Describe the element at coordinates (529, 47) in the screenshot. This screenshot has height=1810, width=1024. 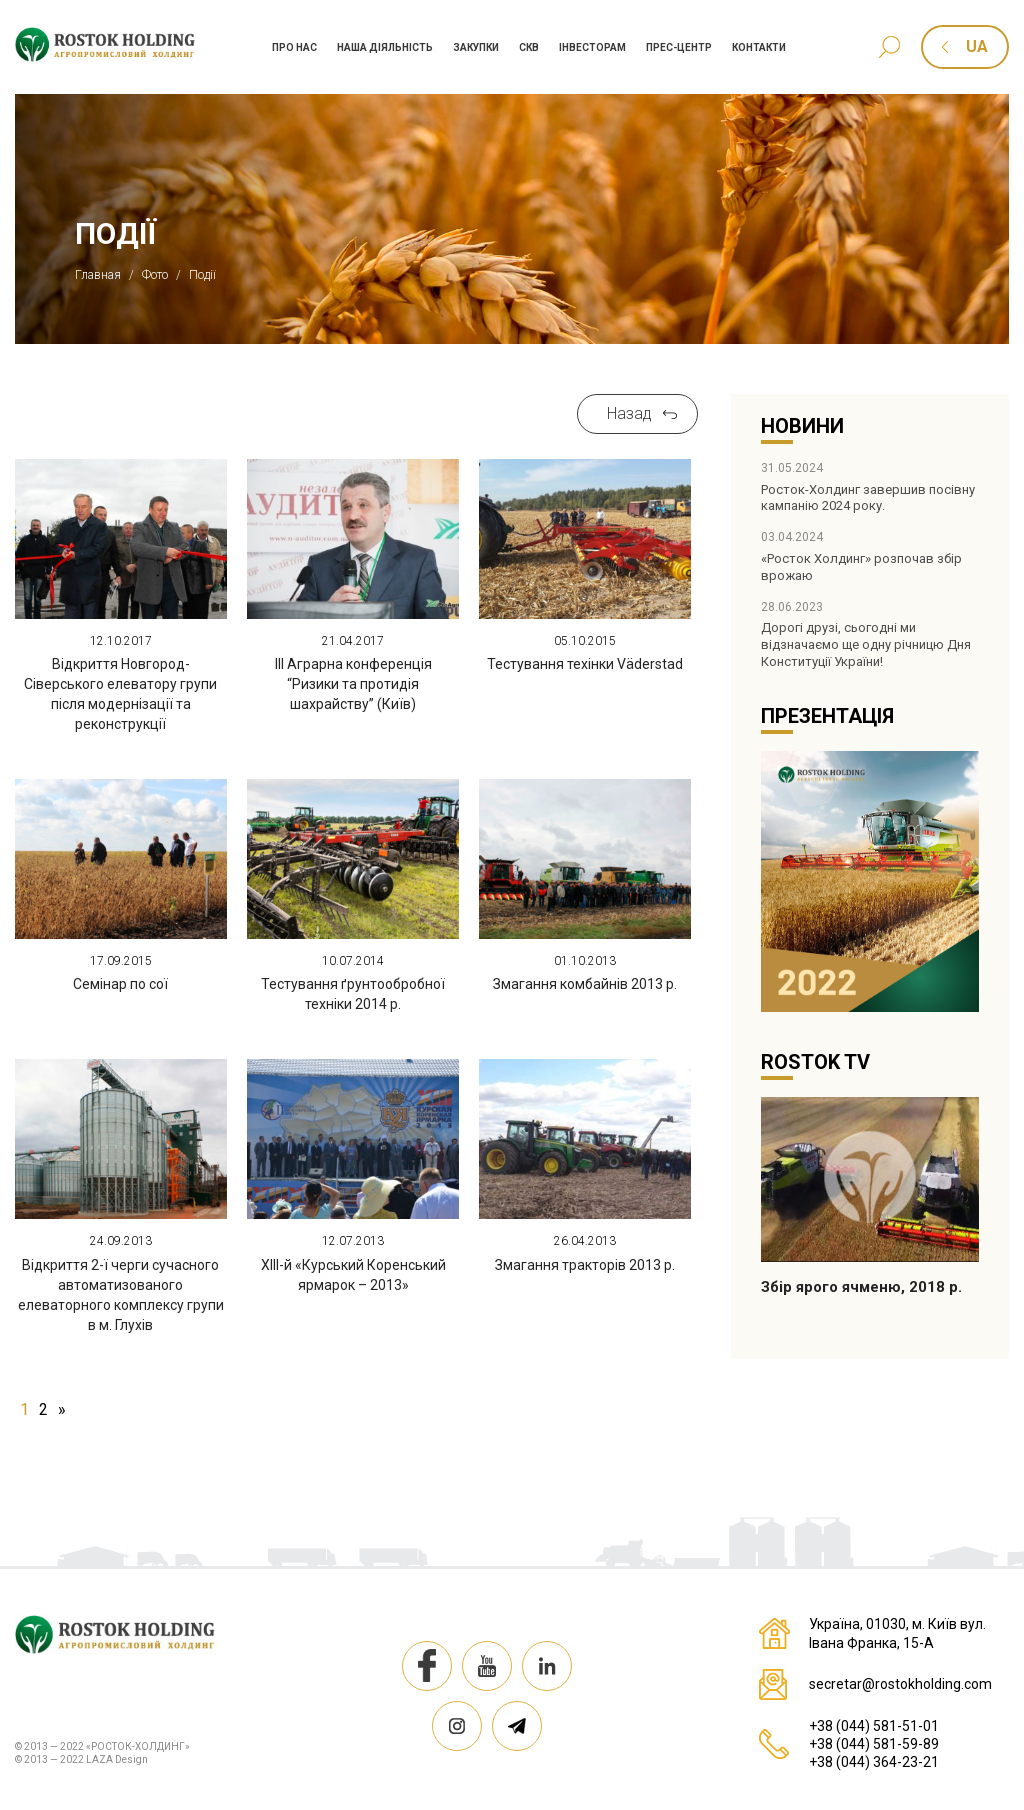
I see `СКВ` at that location.